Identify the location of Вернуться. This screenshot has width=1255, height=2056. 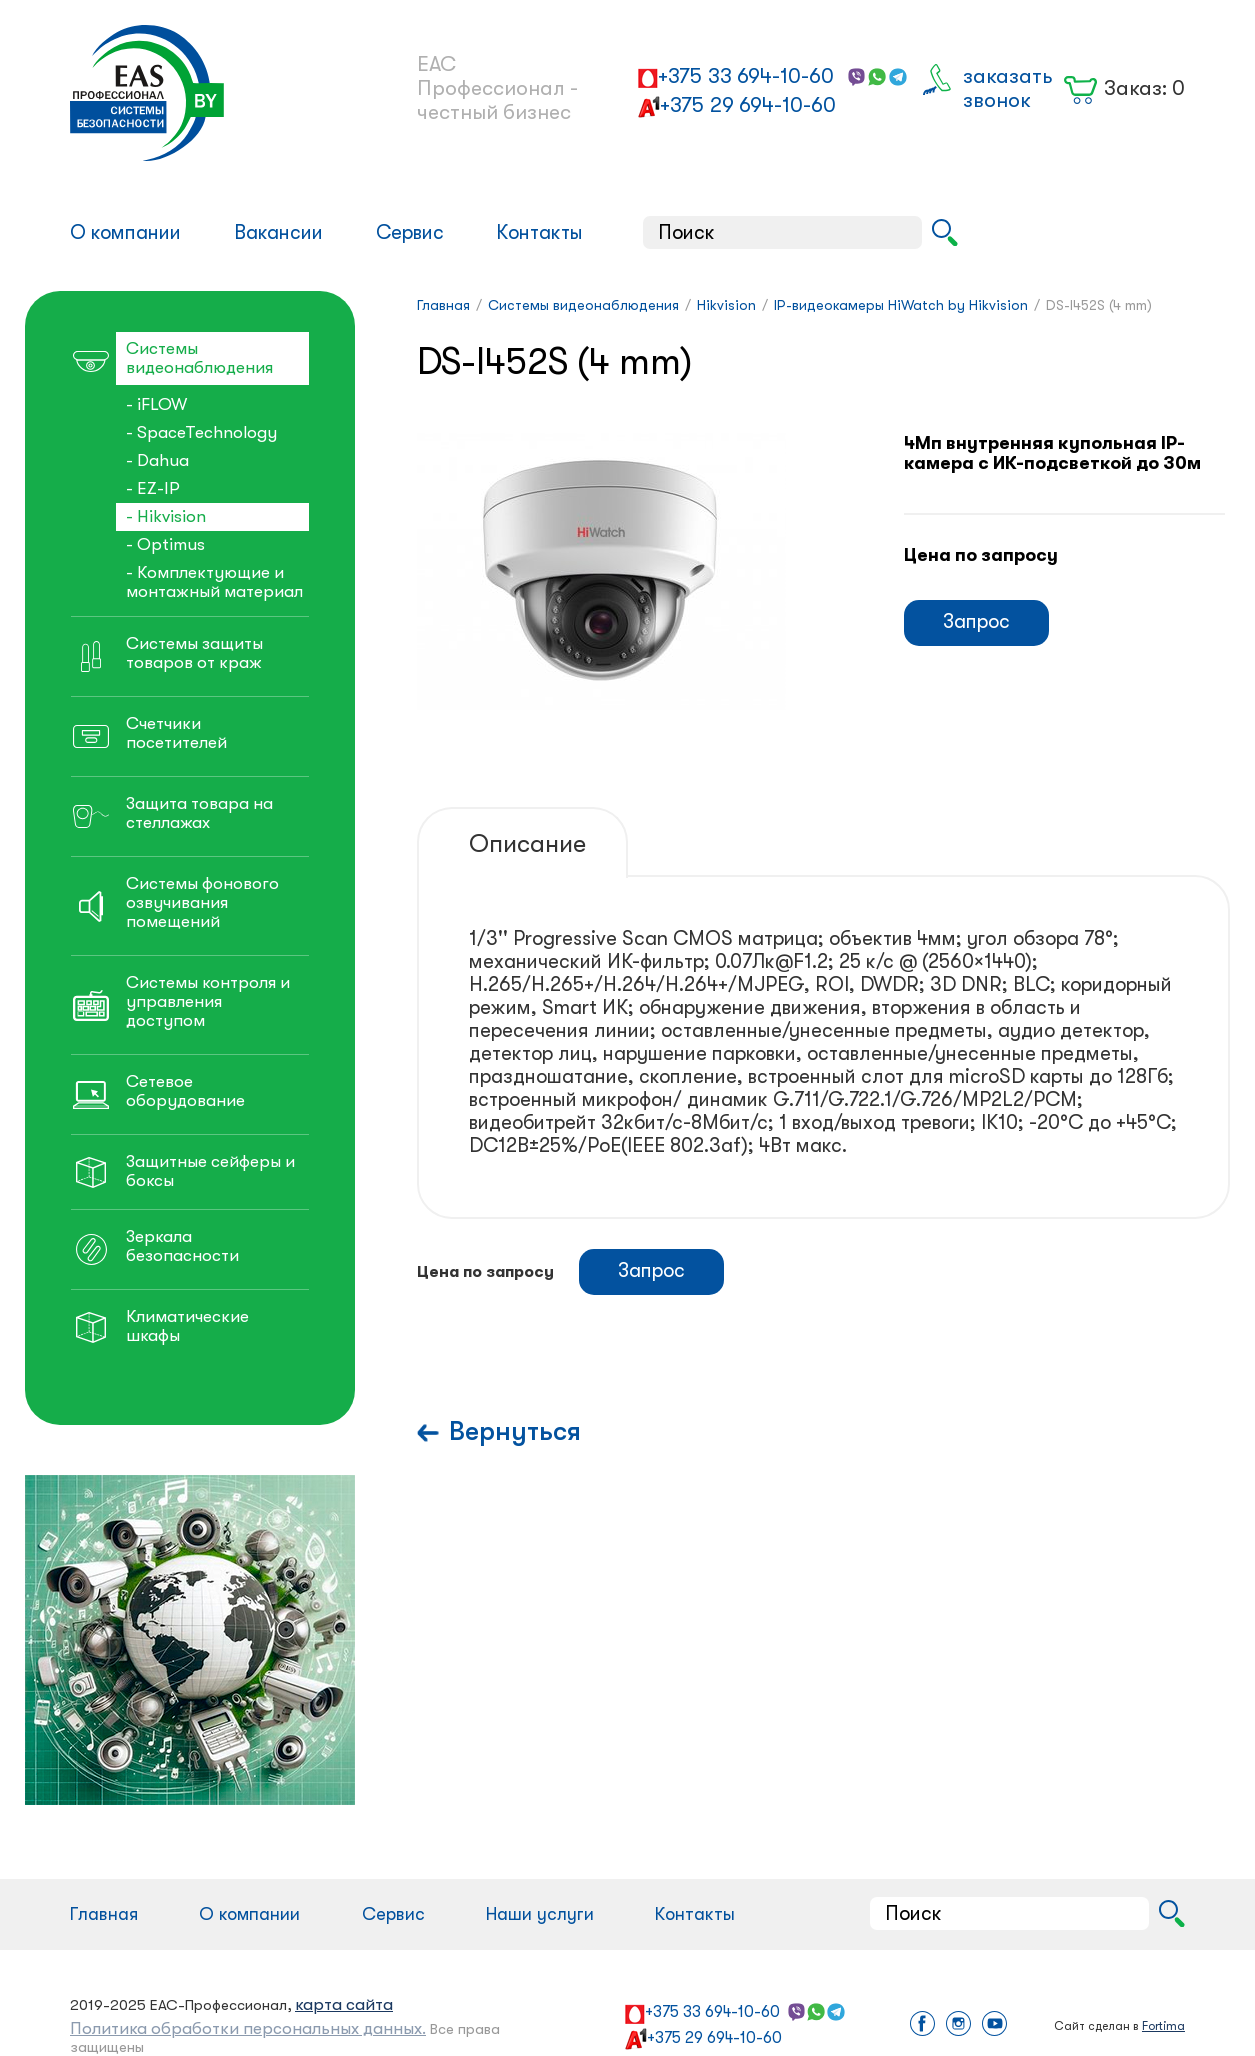
(515, 1431).